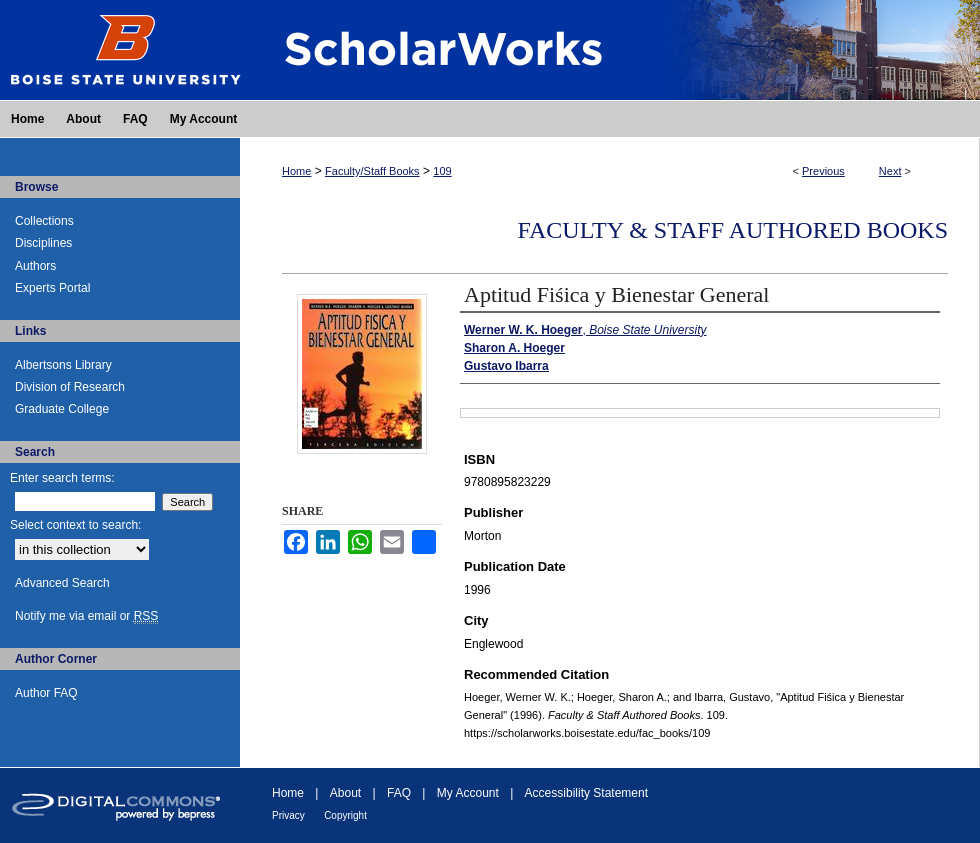 This screenshot has width=980, height=843. I want to click on Disciplines, so click(43, 243).